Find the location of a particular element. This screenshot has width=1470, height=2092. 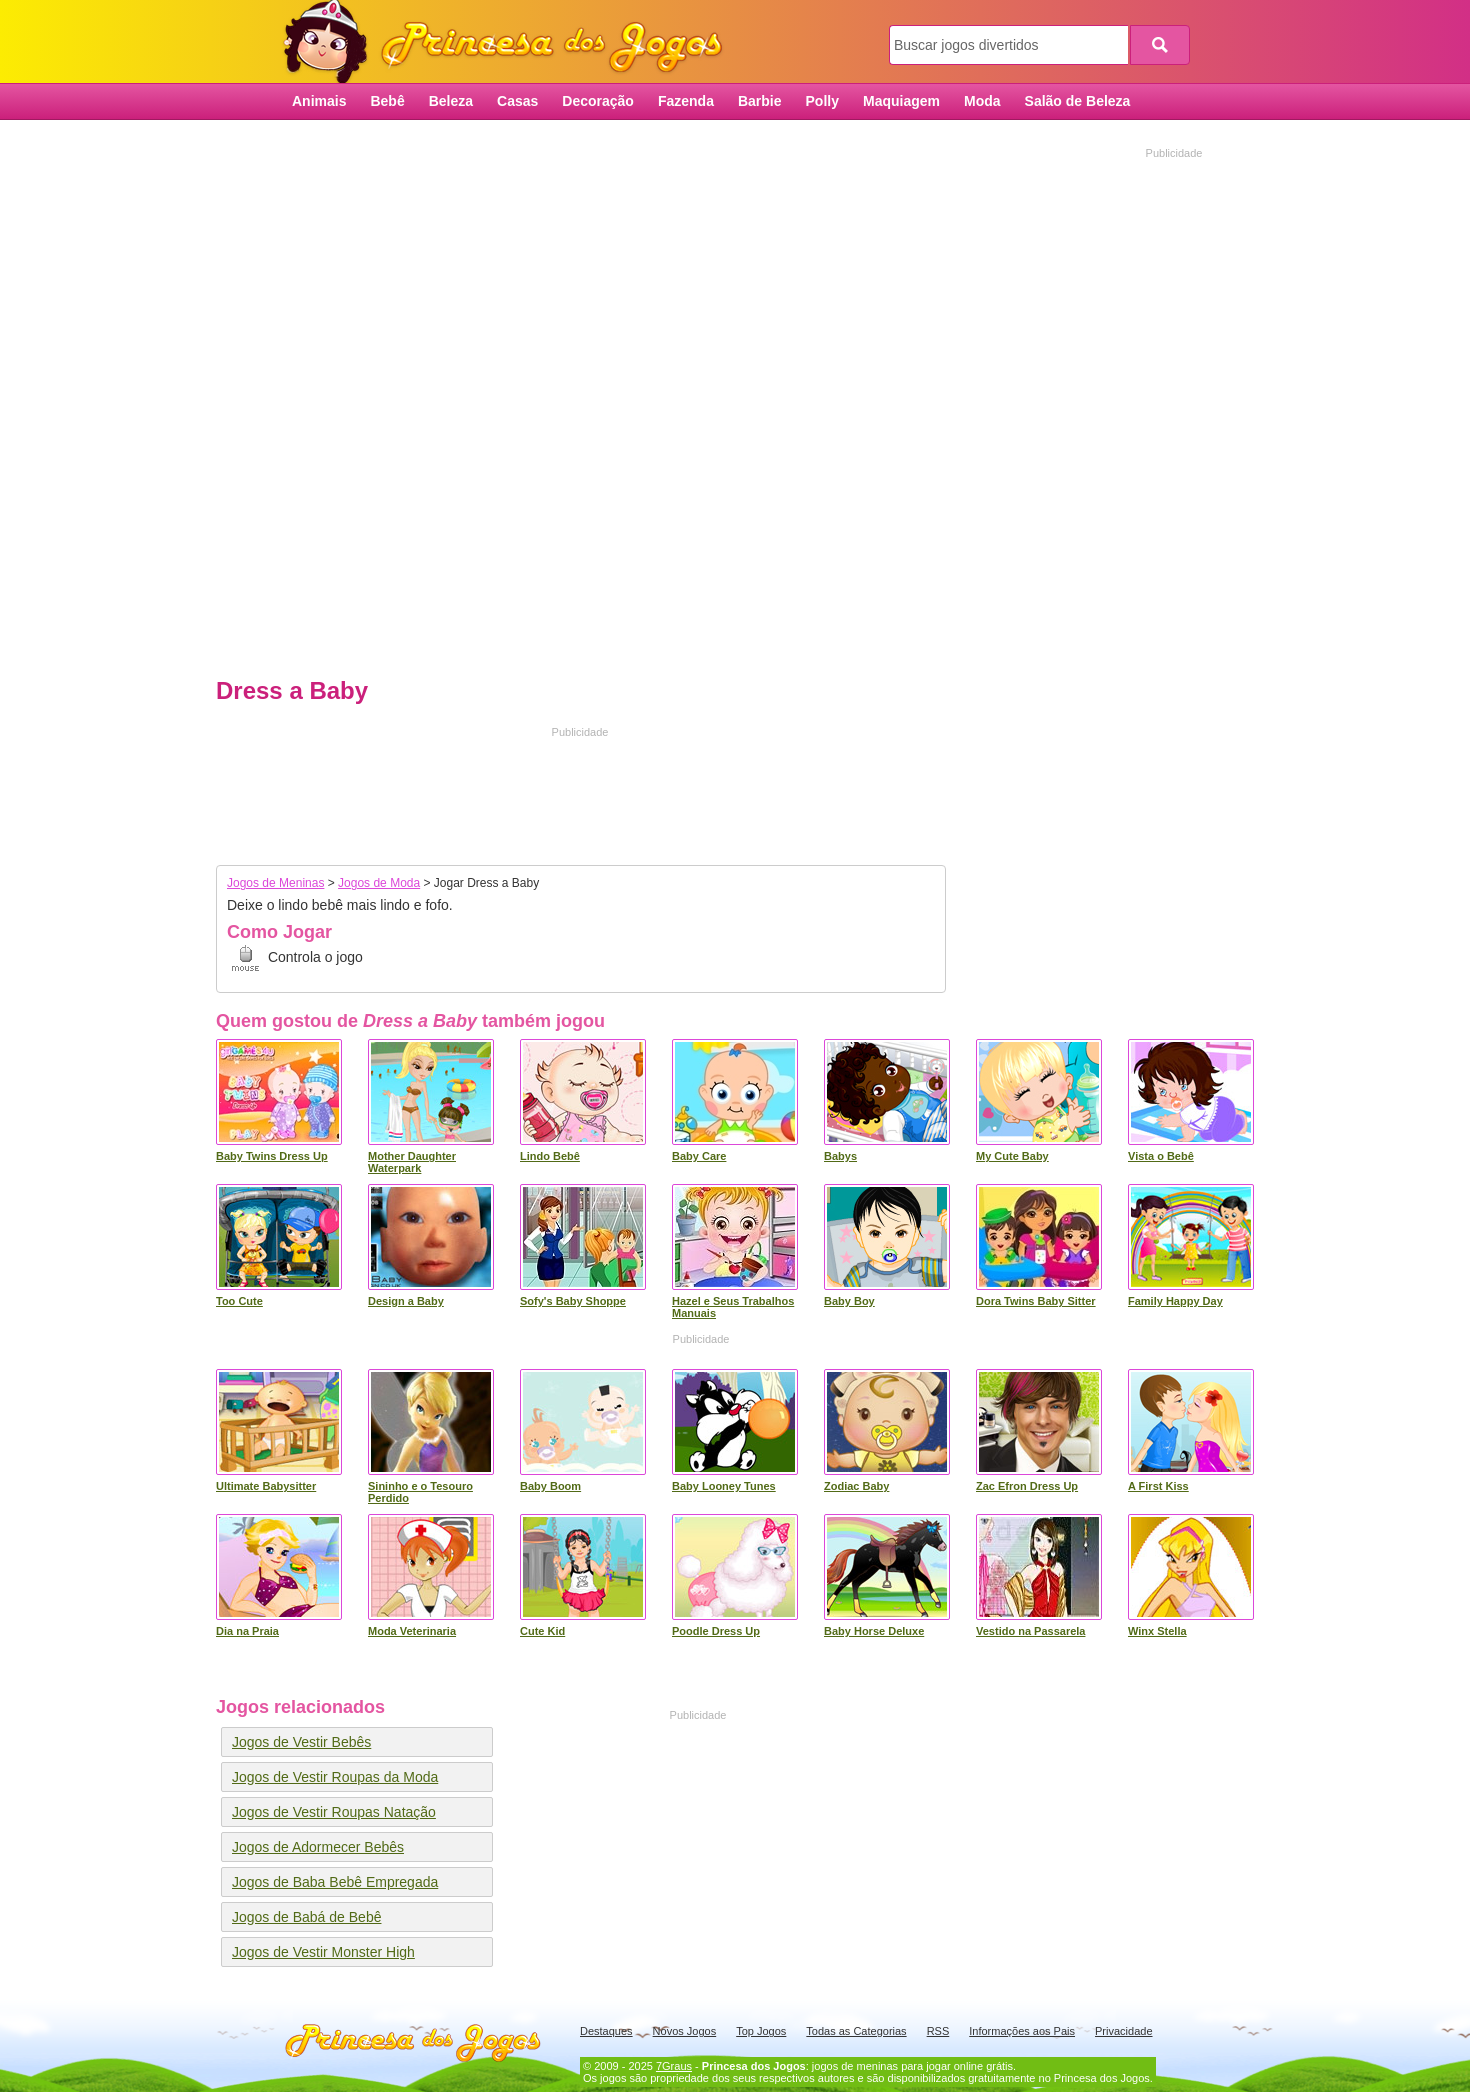

Moda is located at coordinates (982, 101).